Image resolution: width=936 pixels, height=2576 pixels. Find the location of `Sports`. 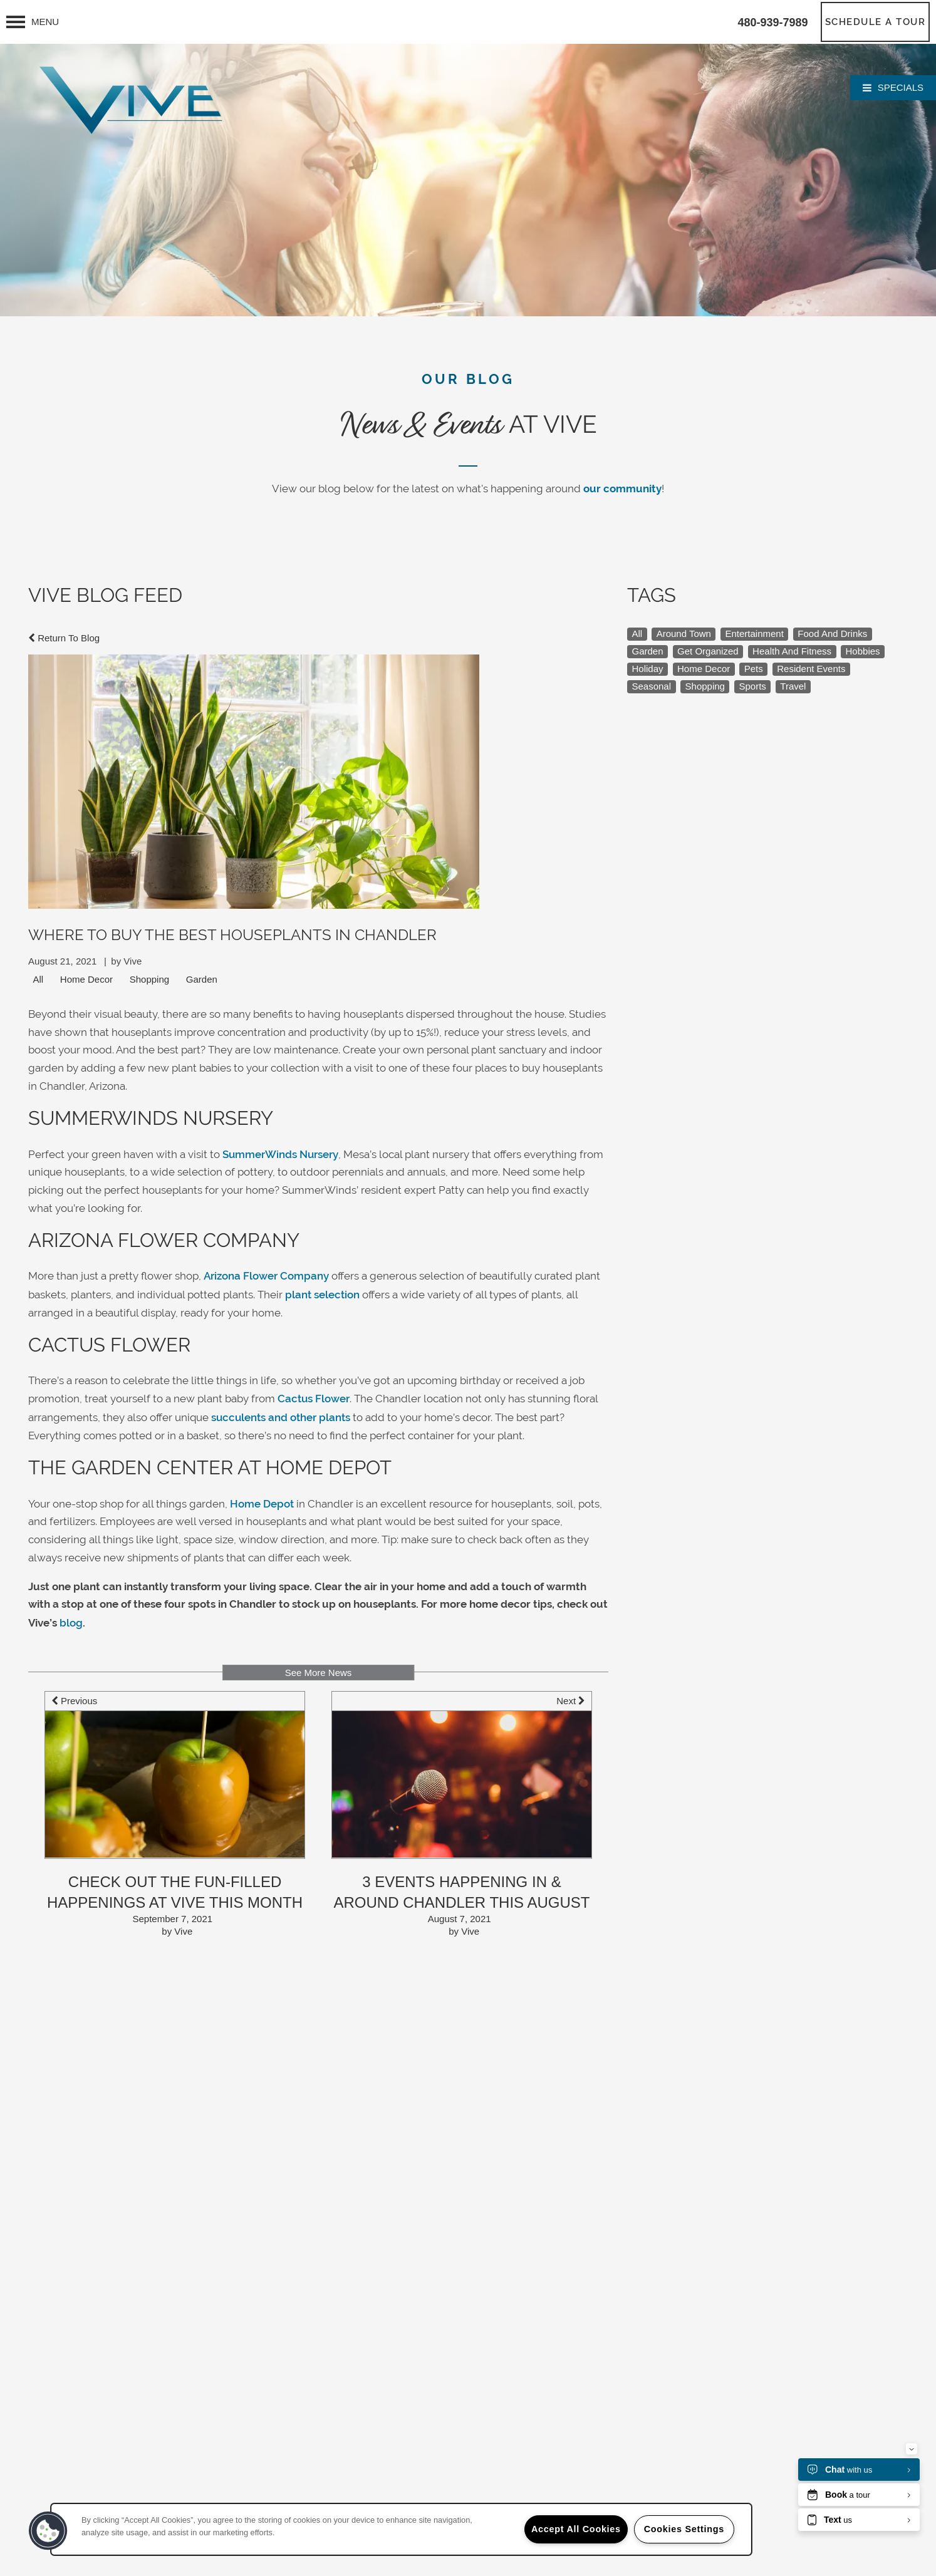

Sports is located at coordinates (752, 686).